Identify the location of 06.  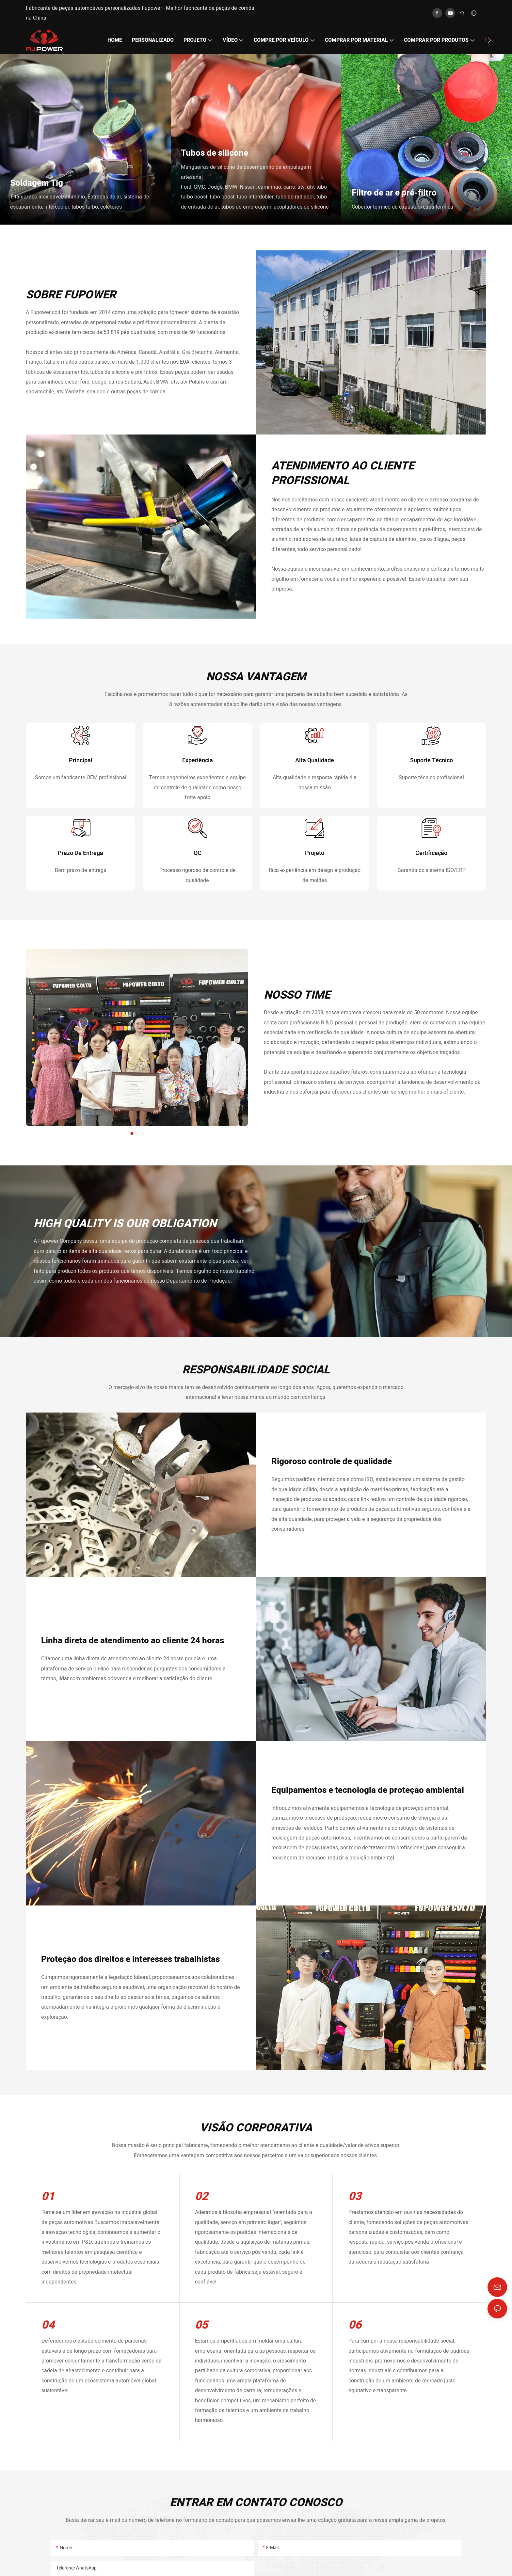
(354, 2379).